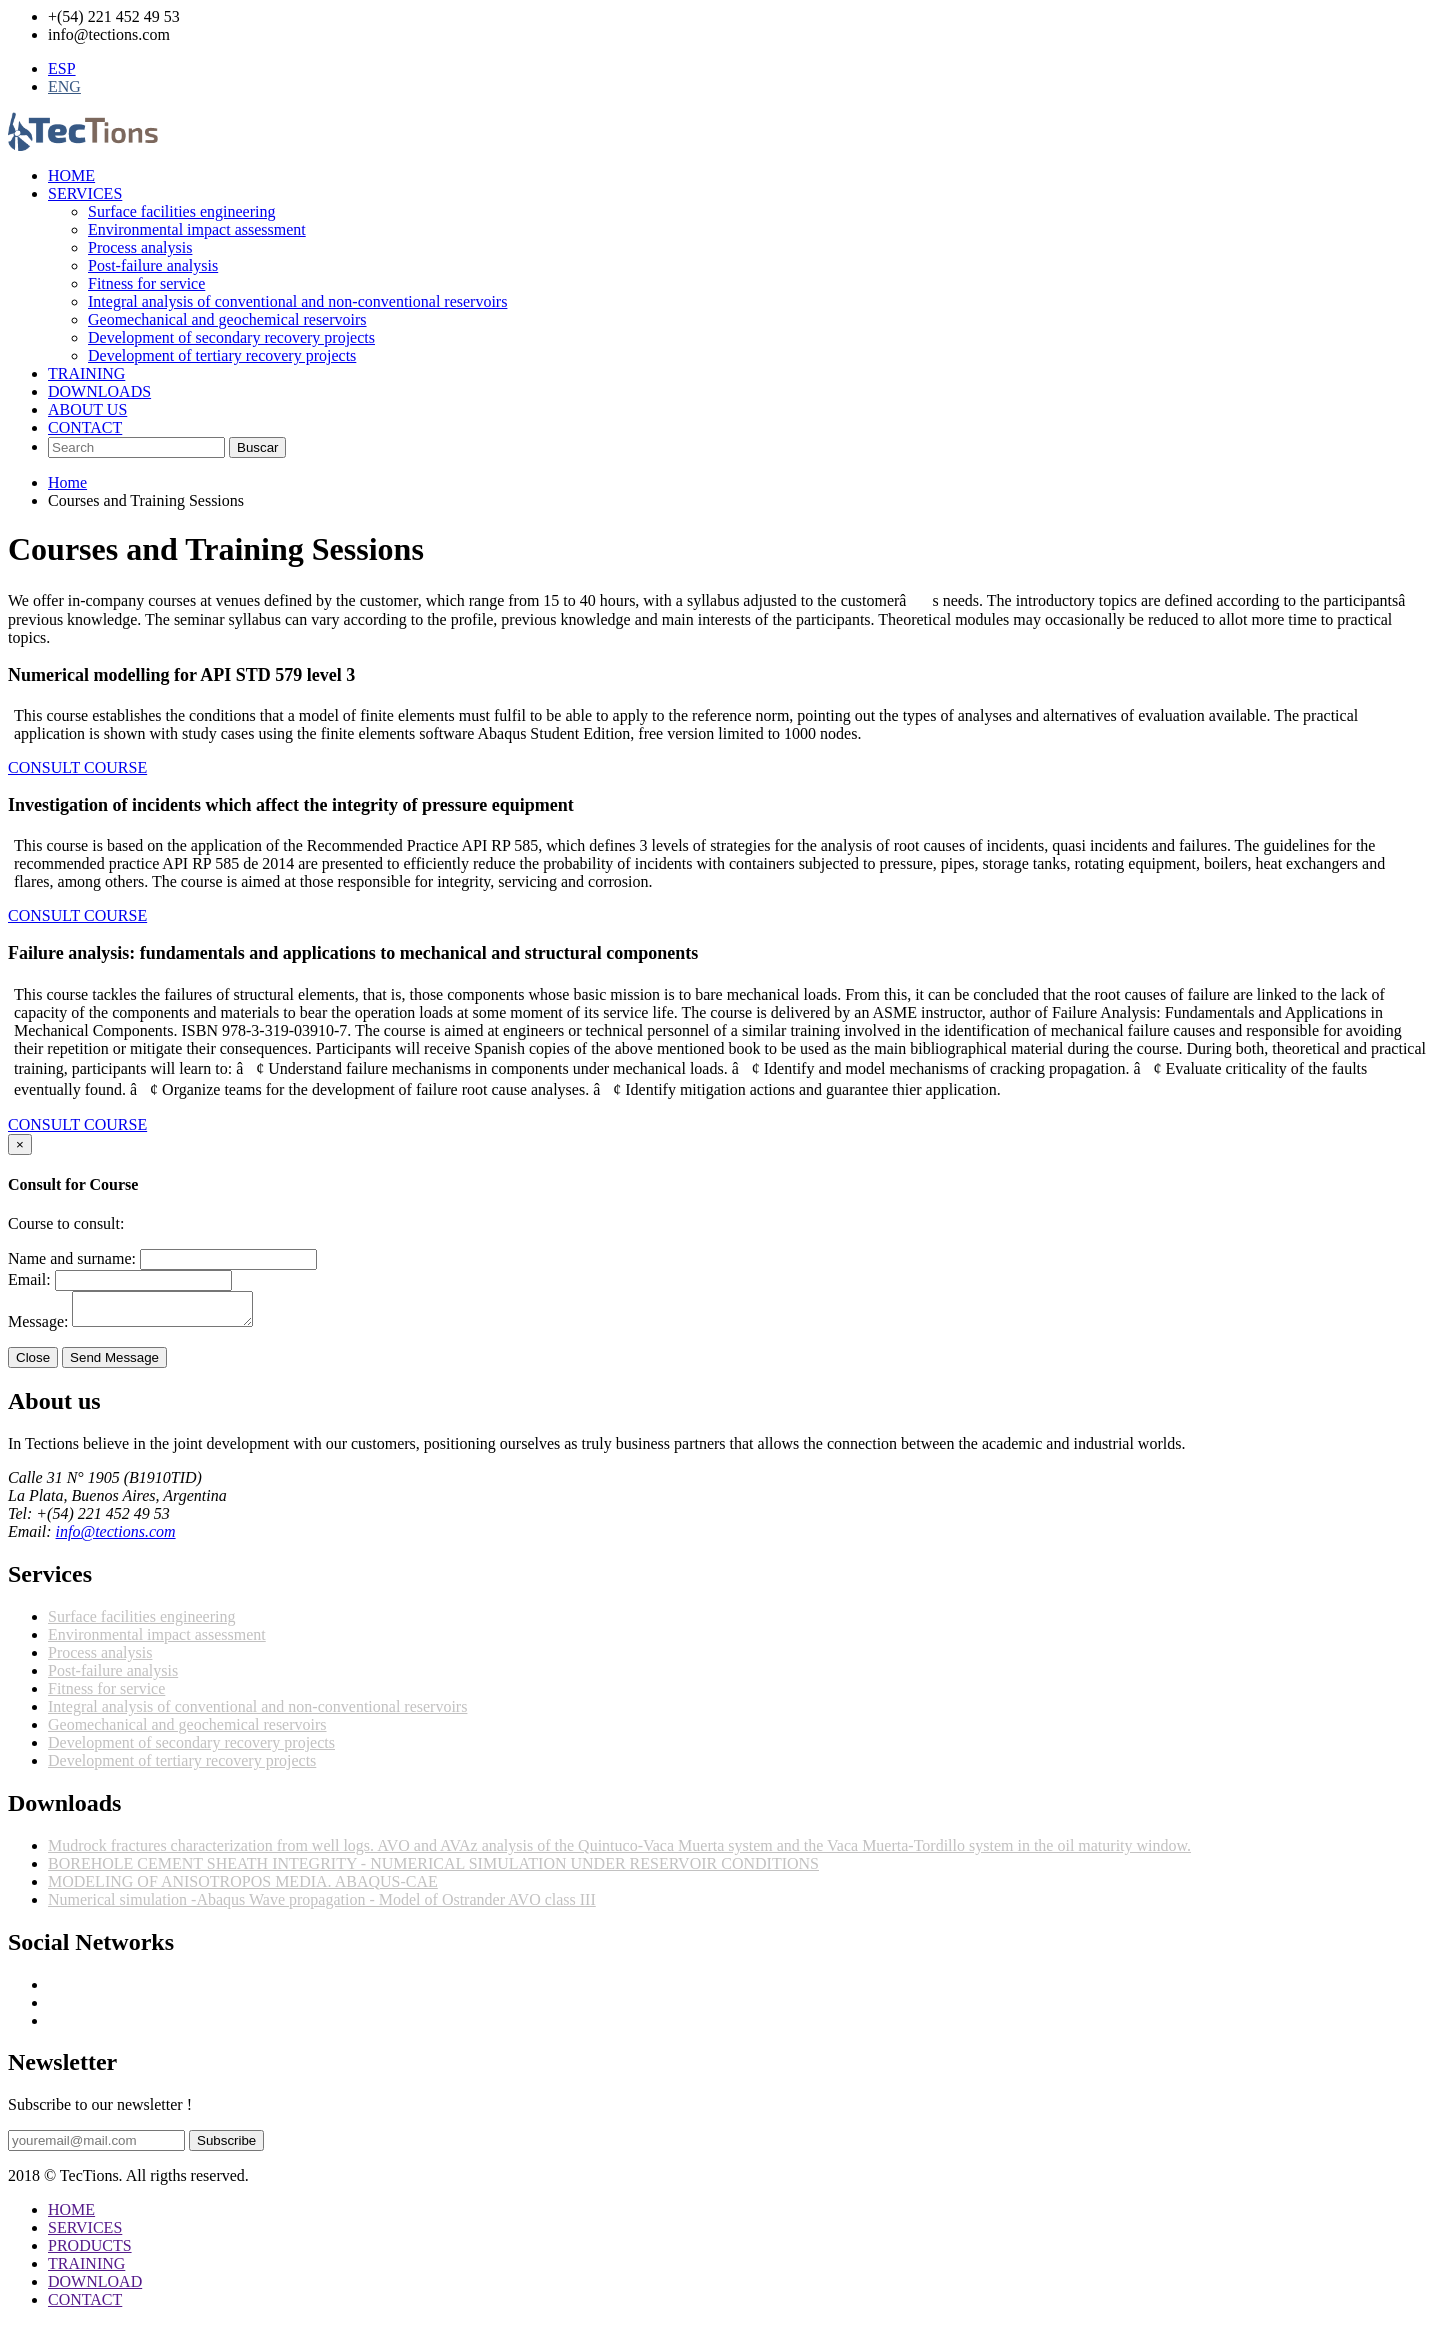  Describe the element at coordinates (114, 1363) in the screenshot. I see `Send Message` at that location.